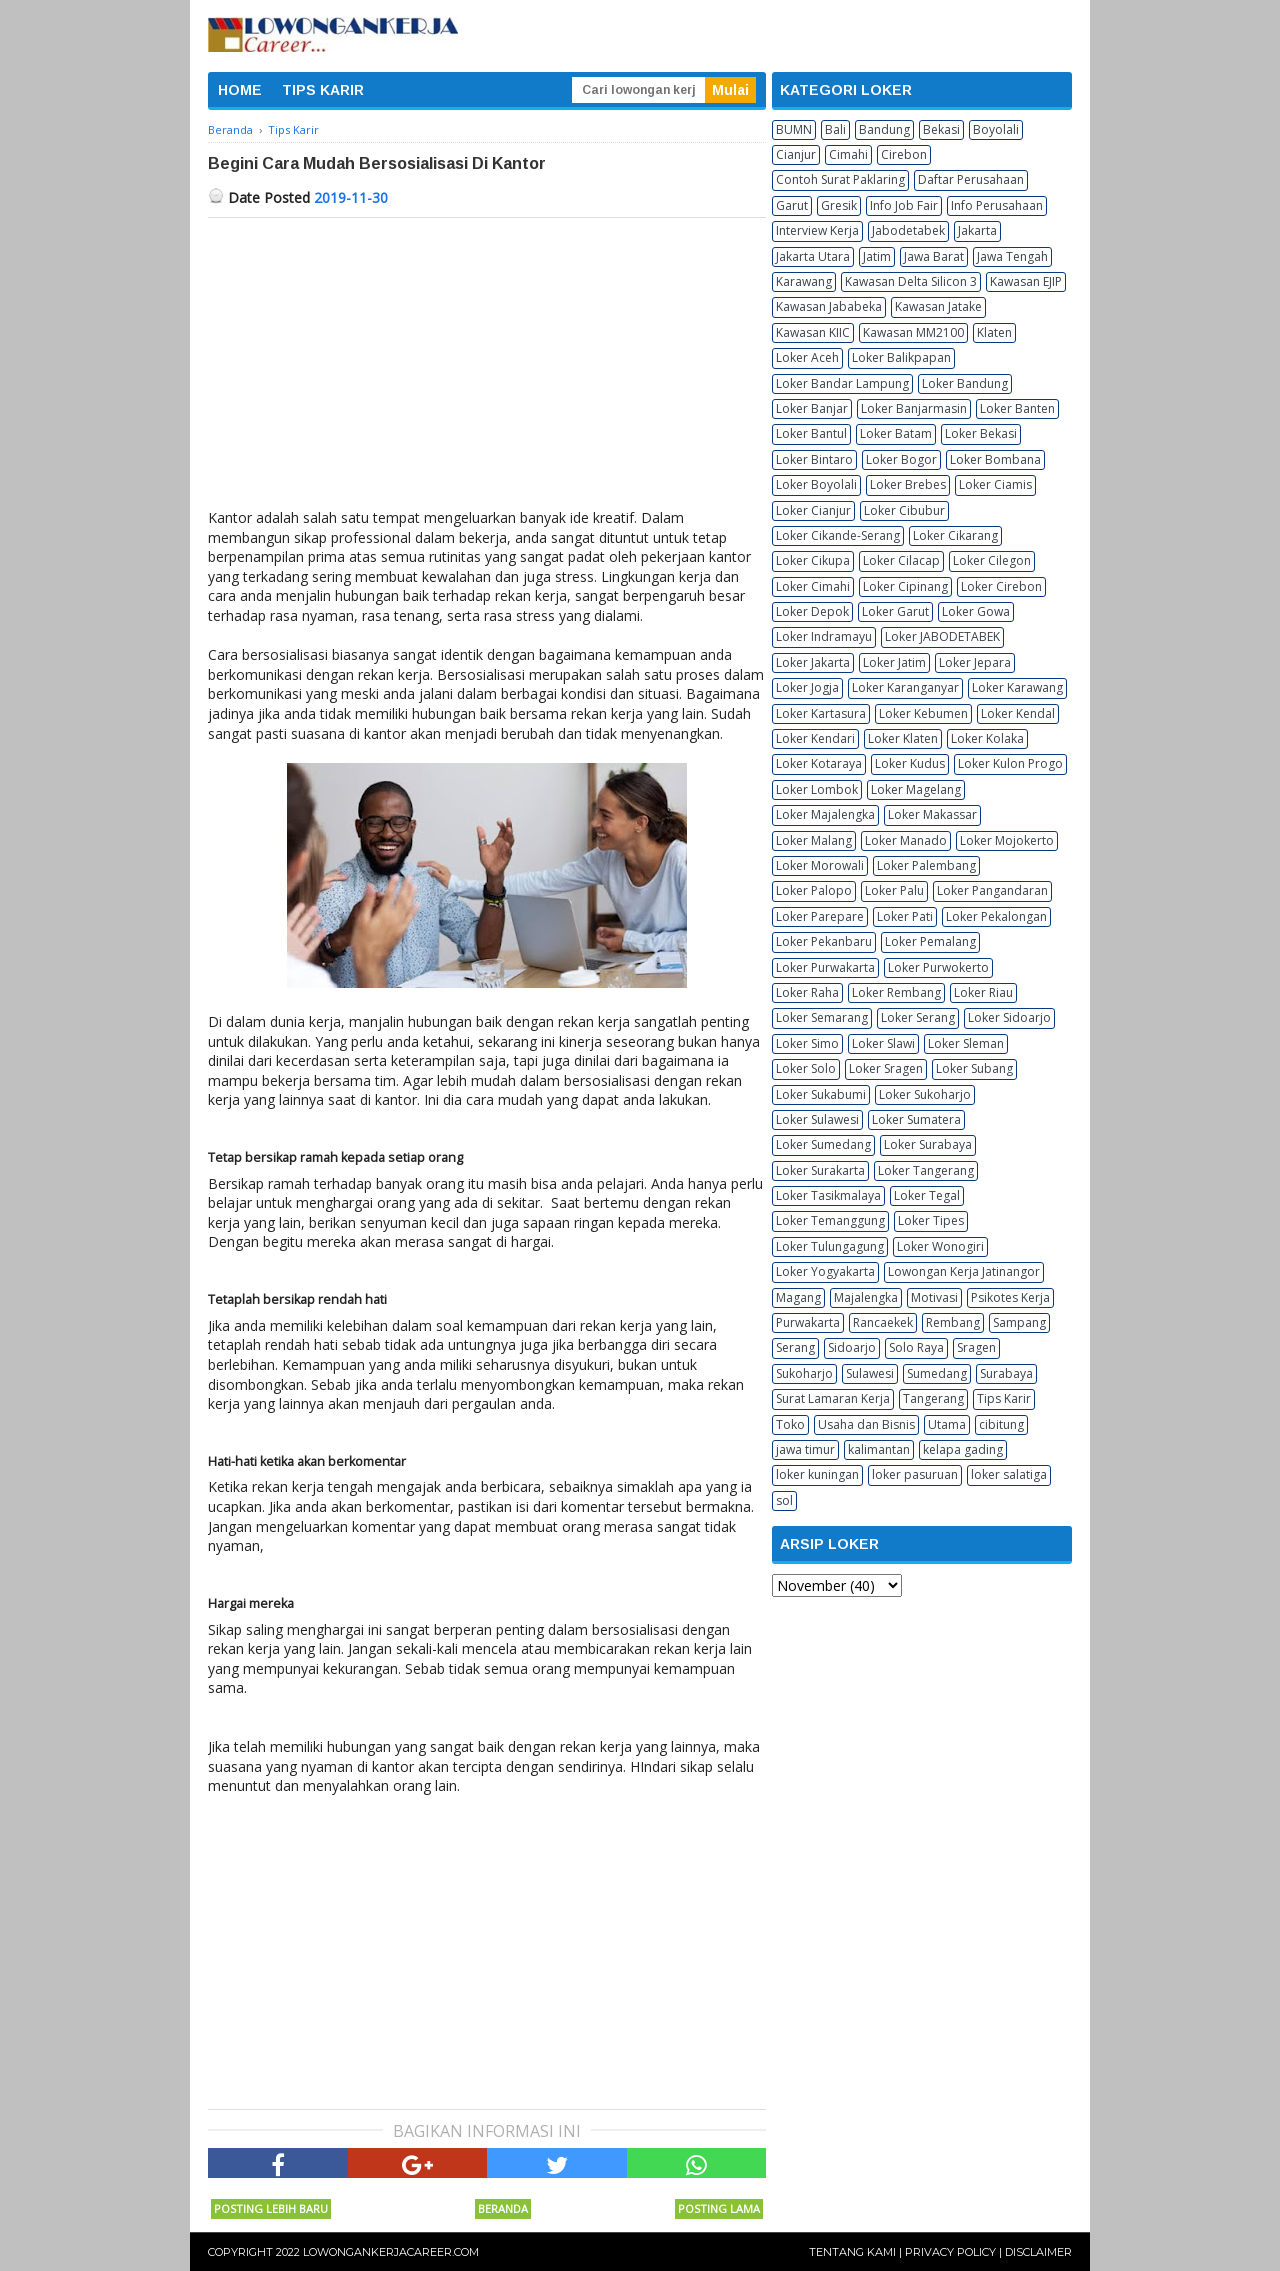 This screenshot has width=1280, height=2271. Describe the element at coordinates (996, 916) in the screenshot. I see `Loker Pekalongan` at that location.